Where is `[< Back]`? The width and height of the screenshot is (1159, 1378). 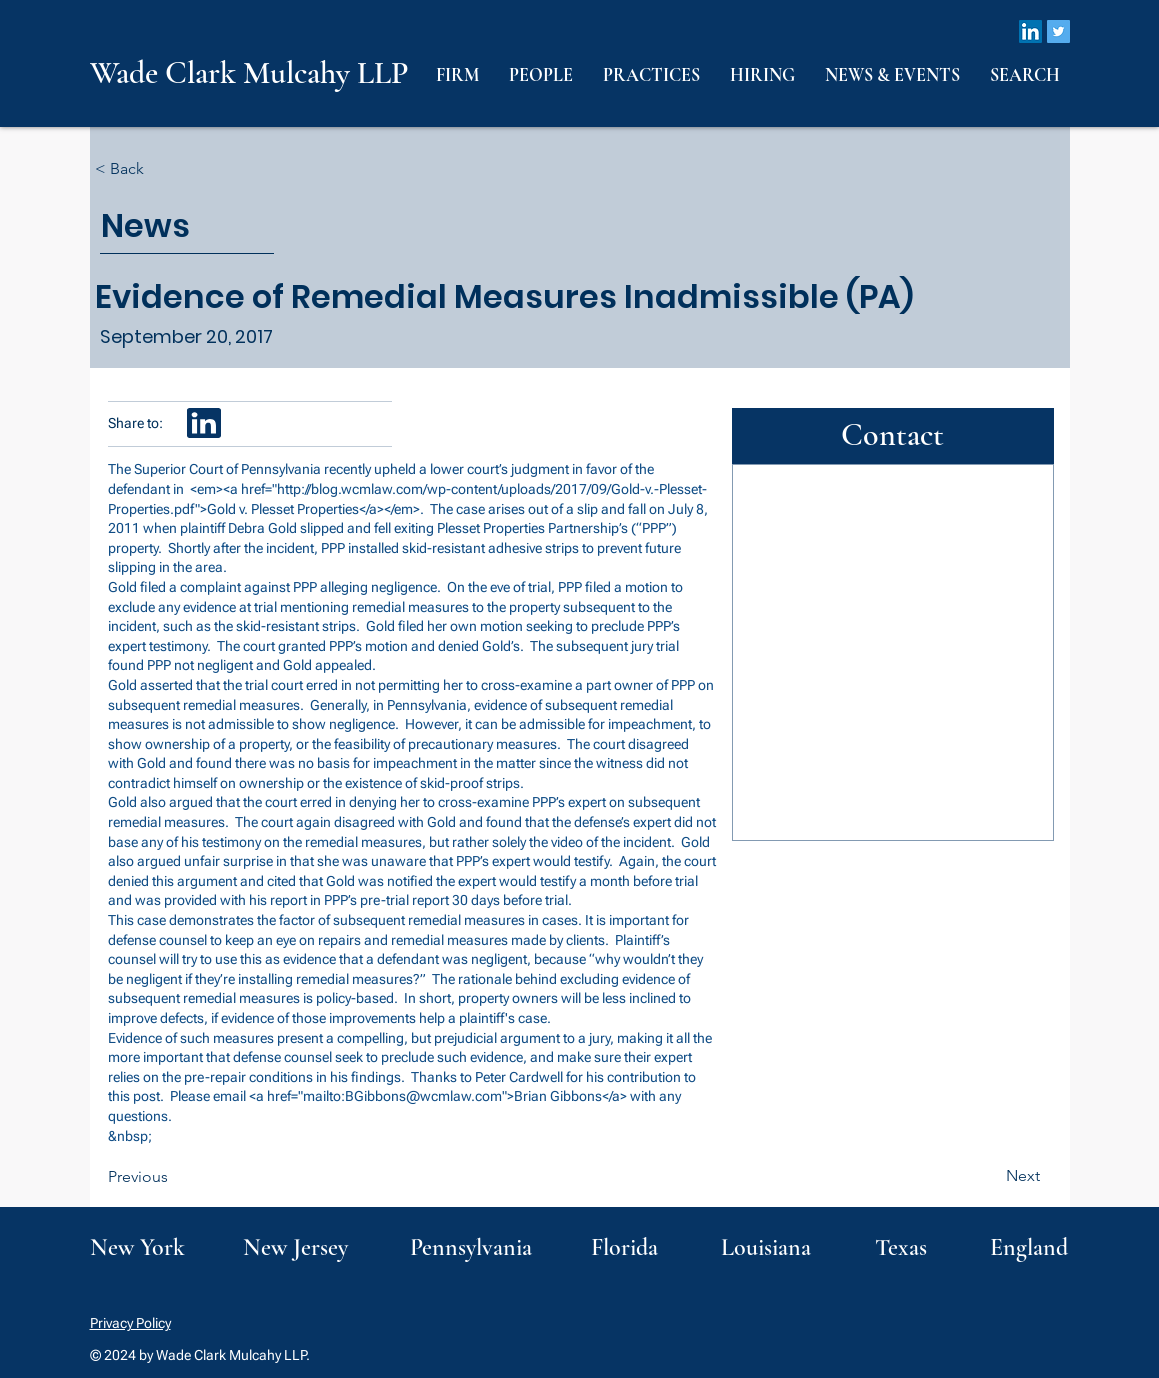 [< Back] is located at coordinates (161, 169).